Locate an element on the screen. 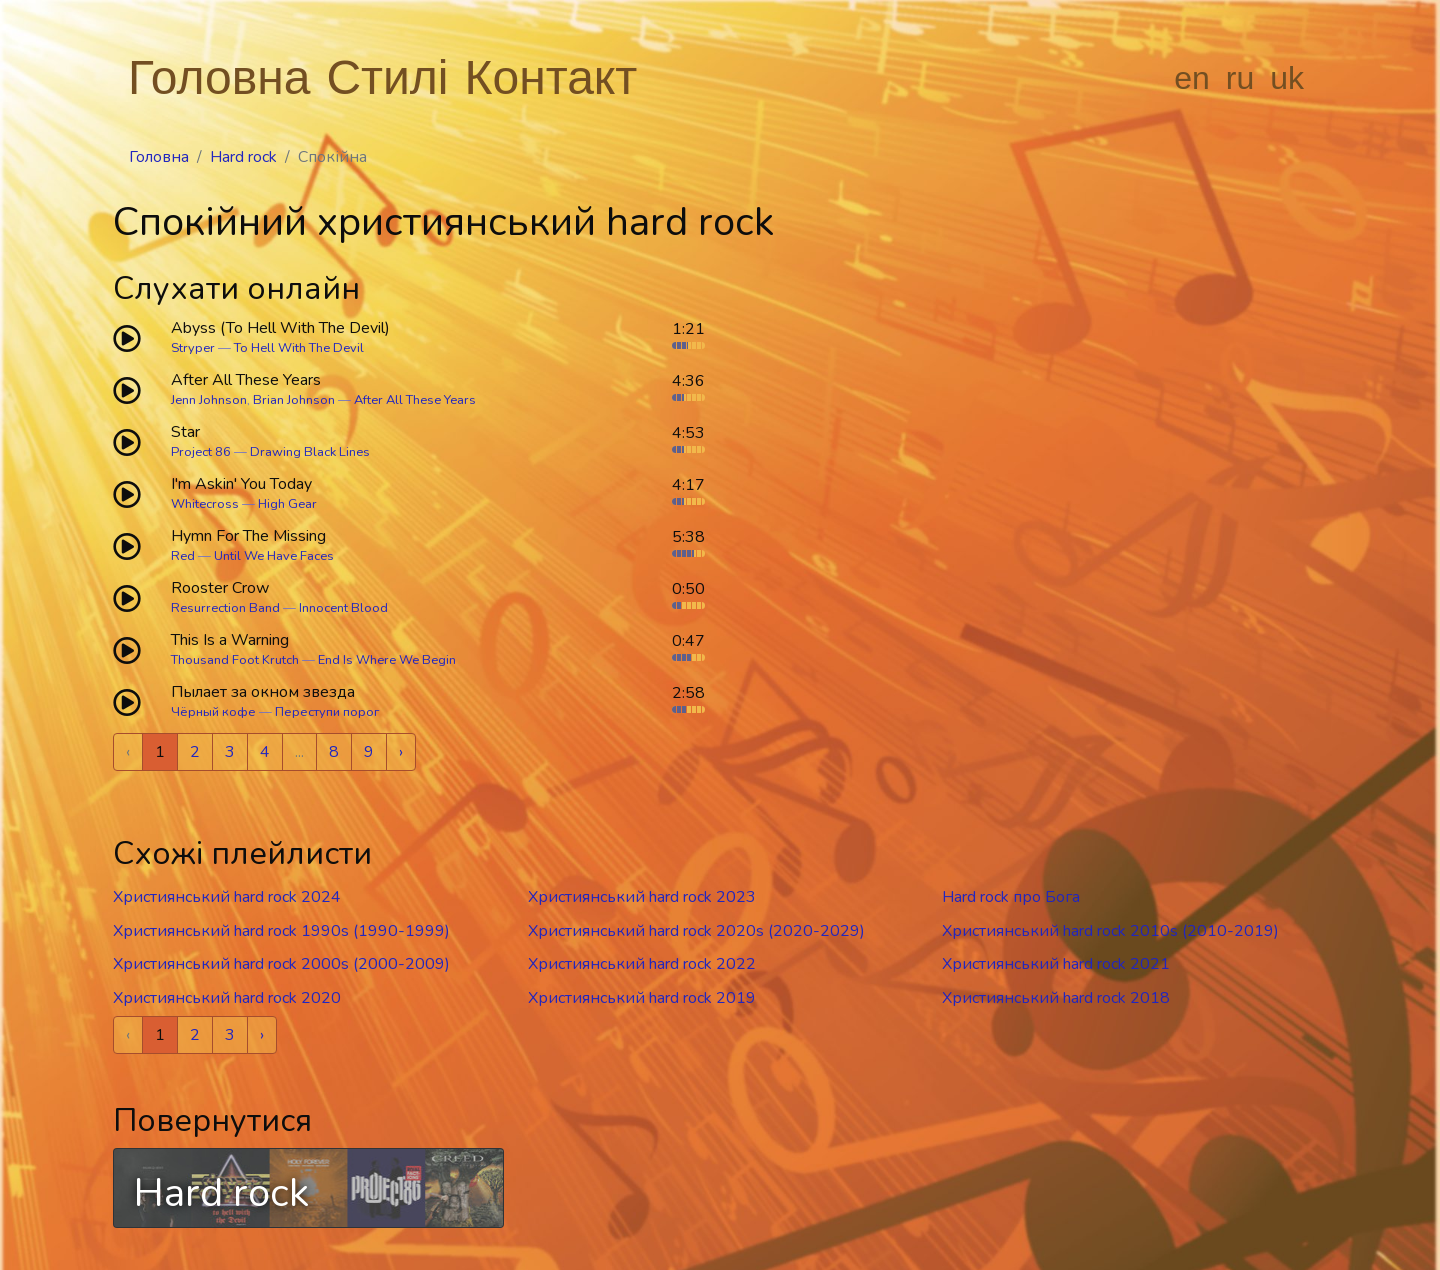  End Is Where We Begin is located at coordinates (387, 660).